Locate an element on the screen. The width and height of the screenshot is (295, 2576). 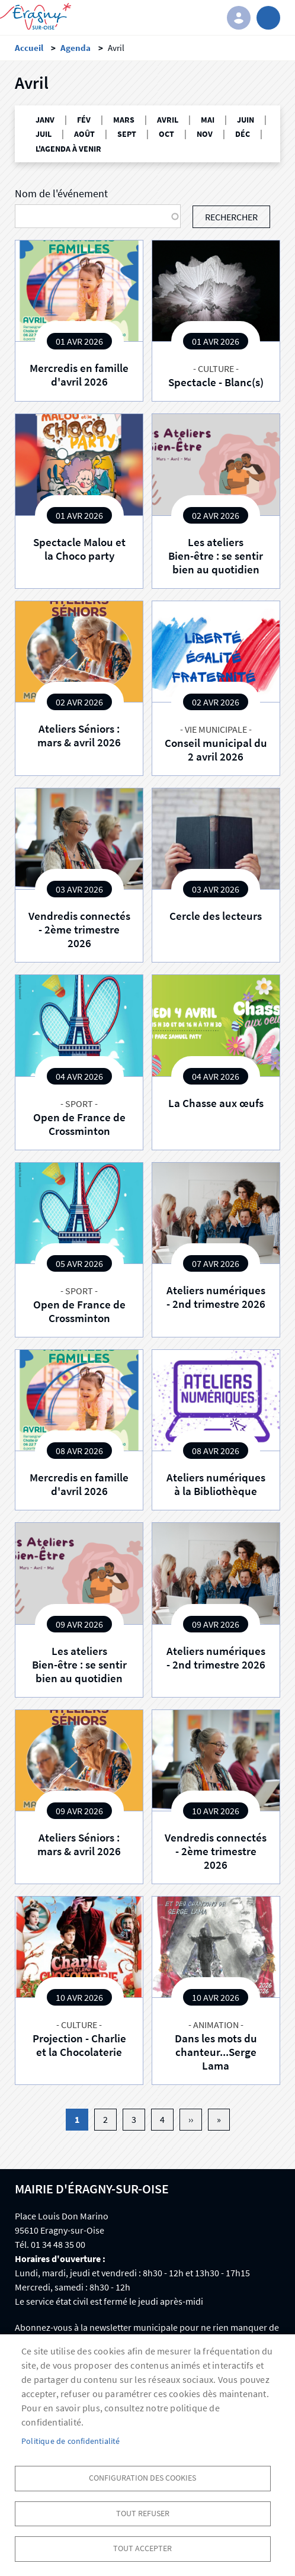
Vendredis connectés - 2ème trimestre 2026 is located at coordinates (79, 929).